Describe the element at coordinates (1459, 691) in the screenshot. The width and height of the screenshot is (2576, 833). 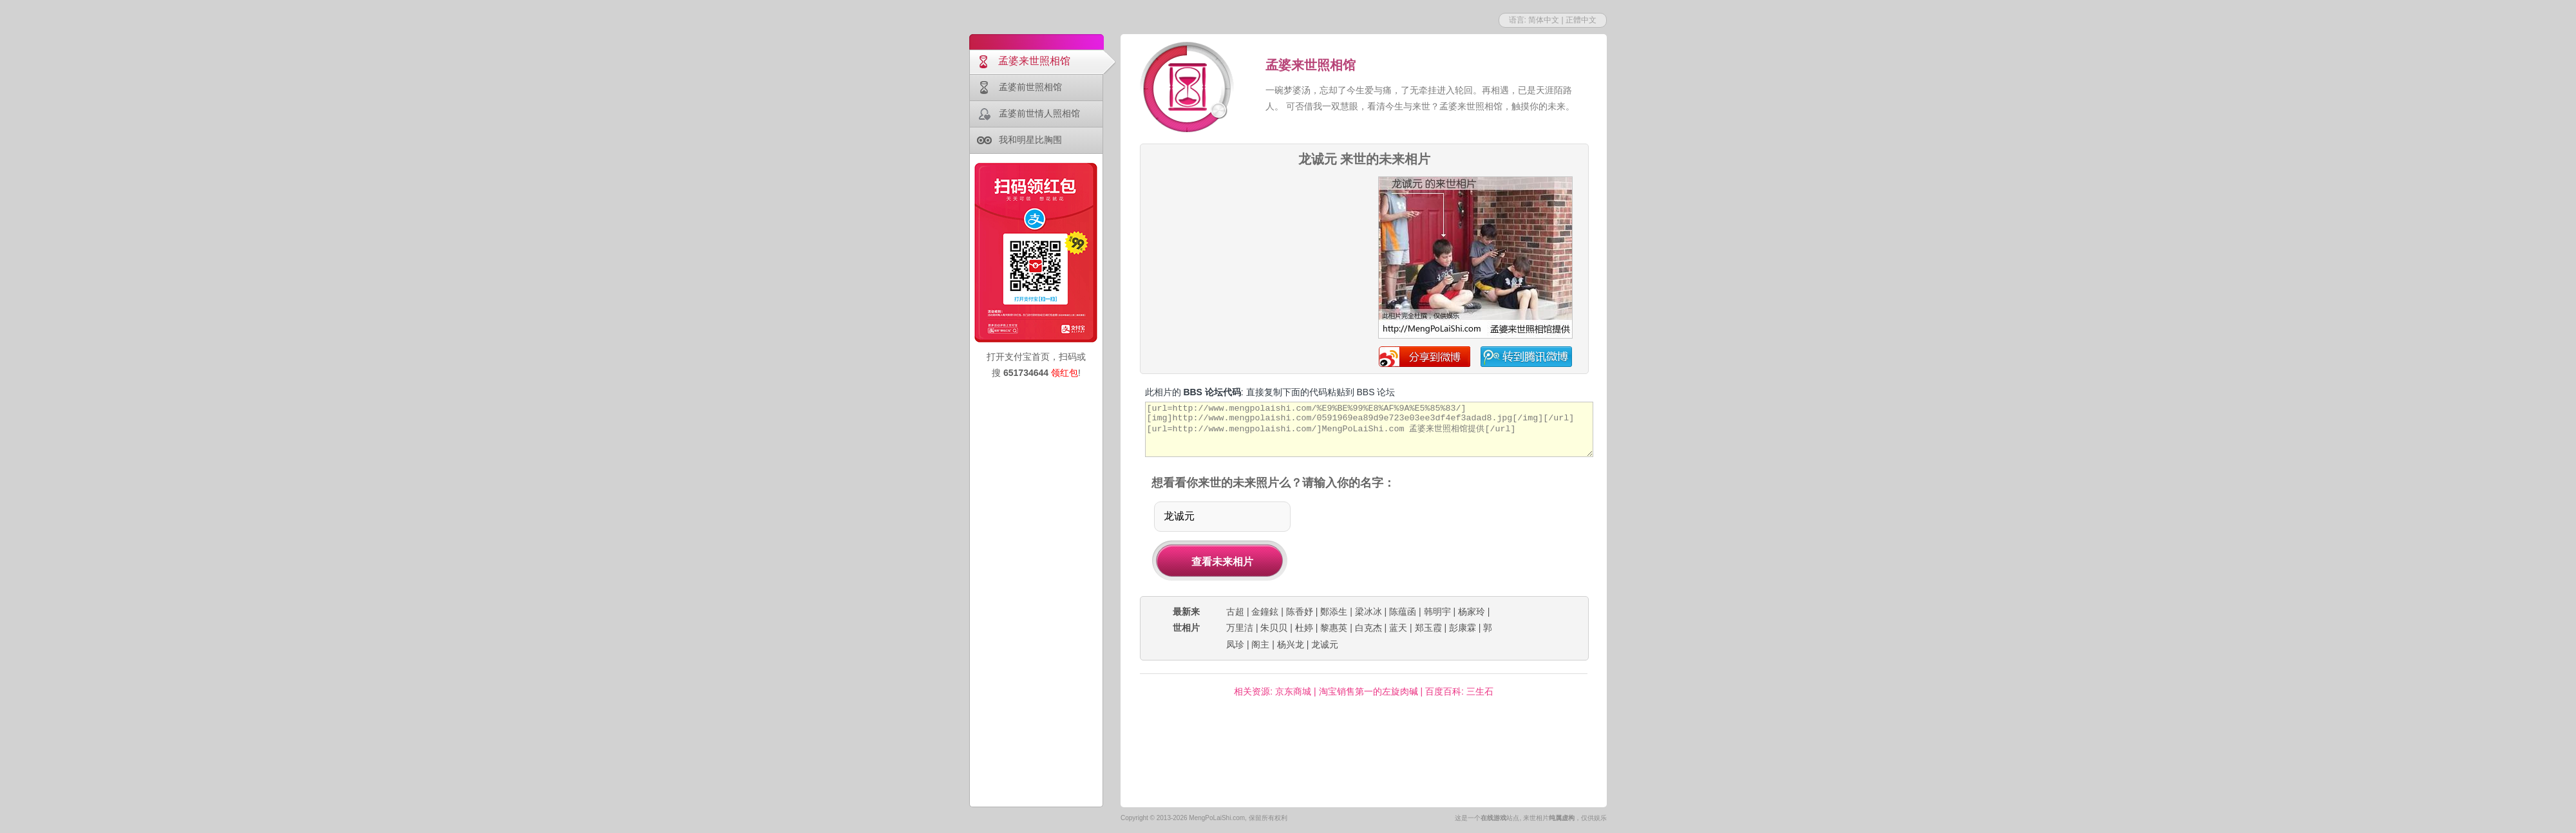
I see `百度百科: 三生石` at that location.